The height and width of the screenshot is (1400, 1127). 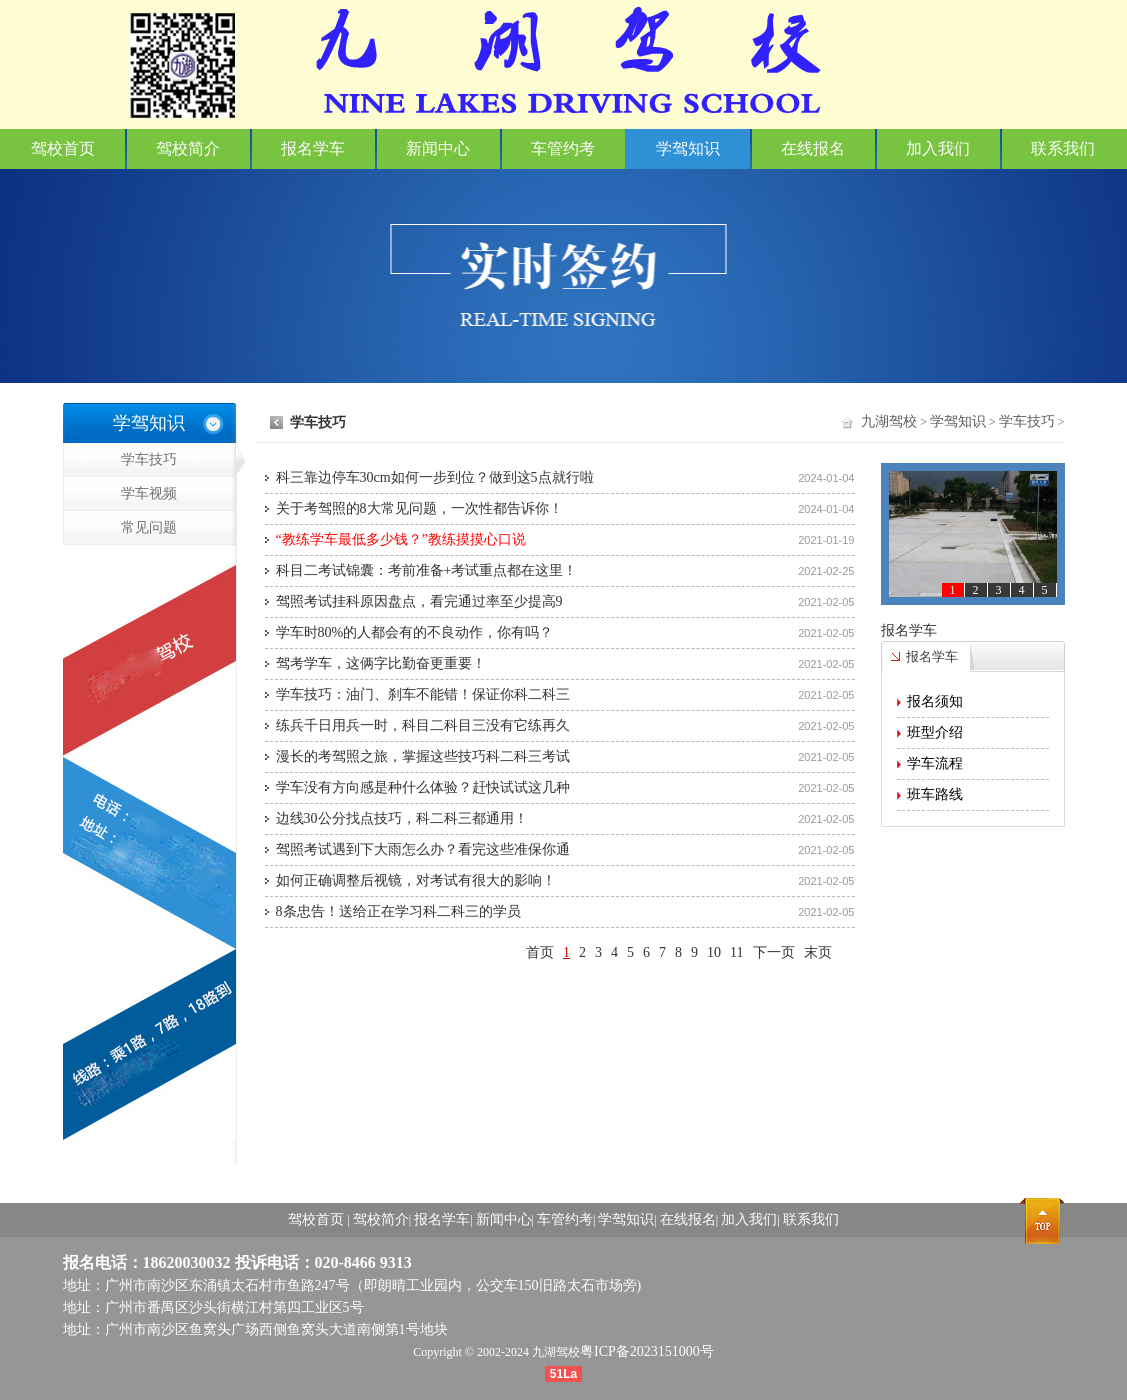 What do you see at coordinates (313, 148) in the screenshot?
I see `报名学车` at bounding box center [313, 148].